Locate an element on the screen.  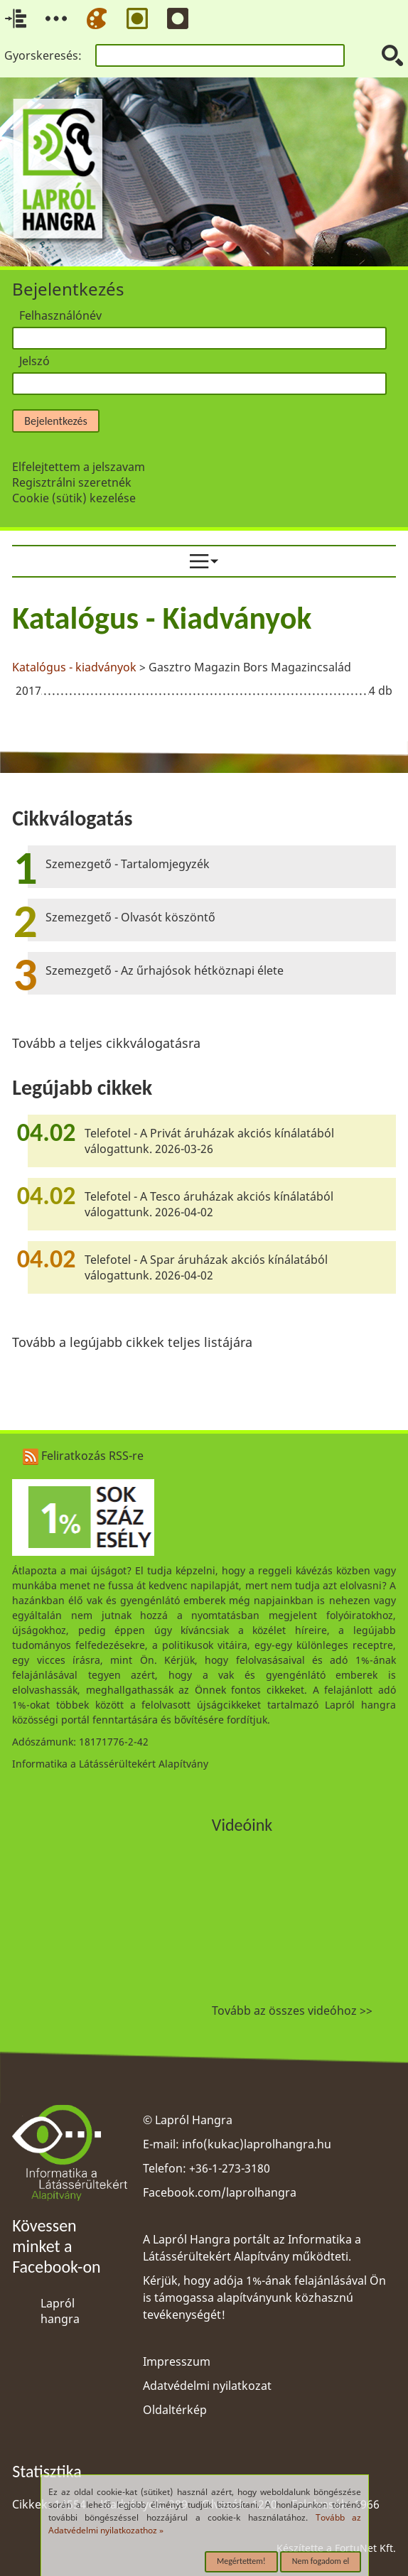
Oldaltérkép is located at coordinates (175, 2410).